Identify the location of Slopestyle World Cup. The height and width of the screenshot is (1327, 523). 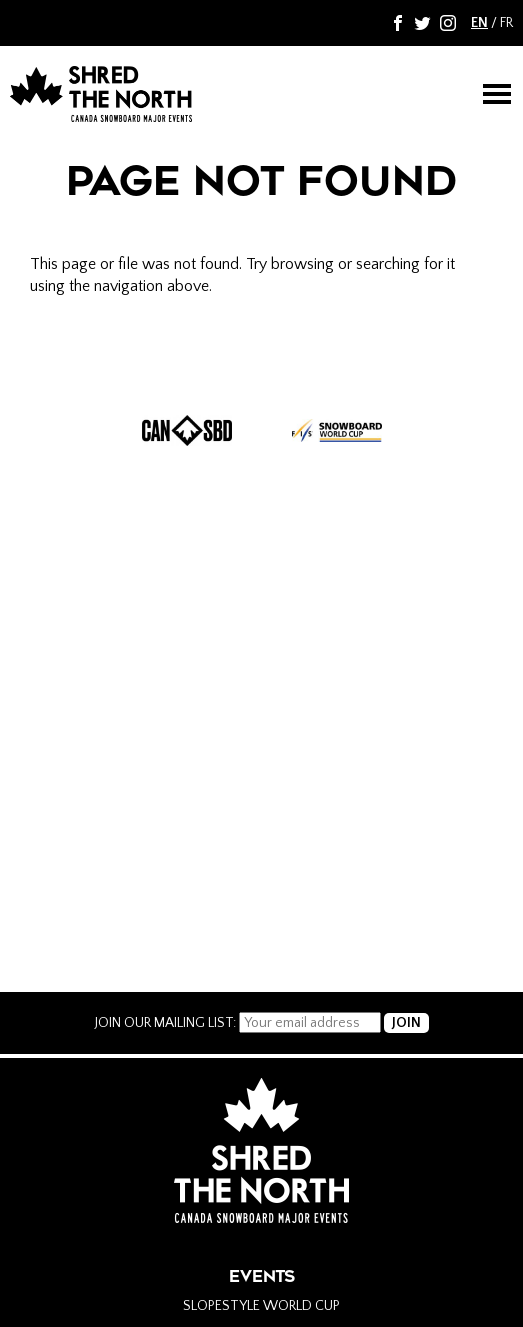
(261, 1306).